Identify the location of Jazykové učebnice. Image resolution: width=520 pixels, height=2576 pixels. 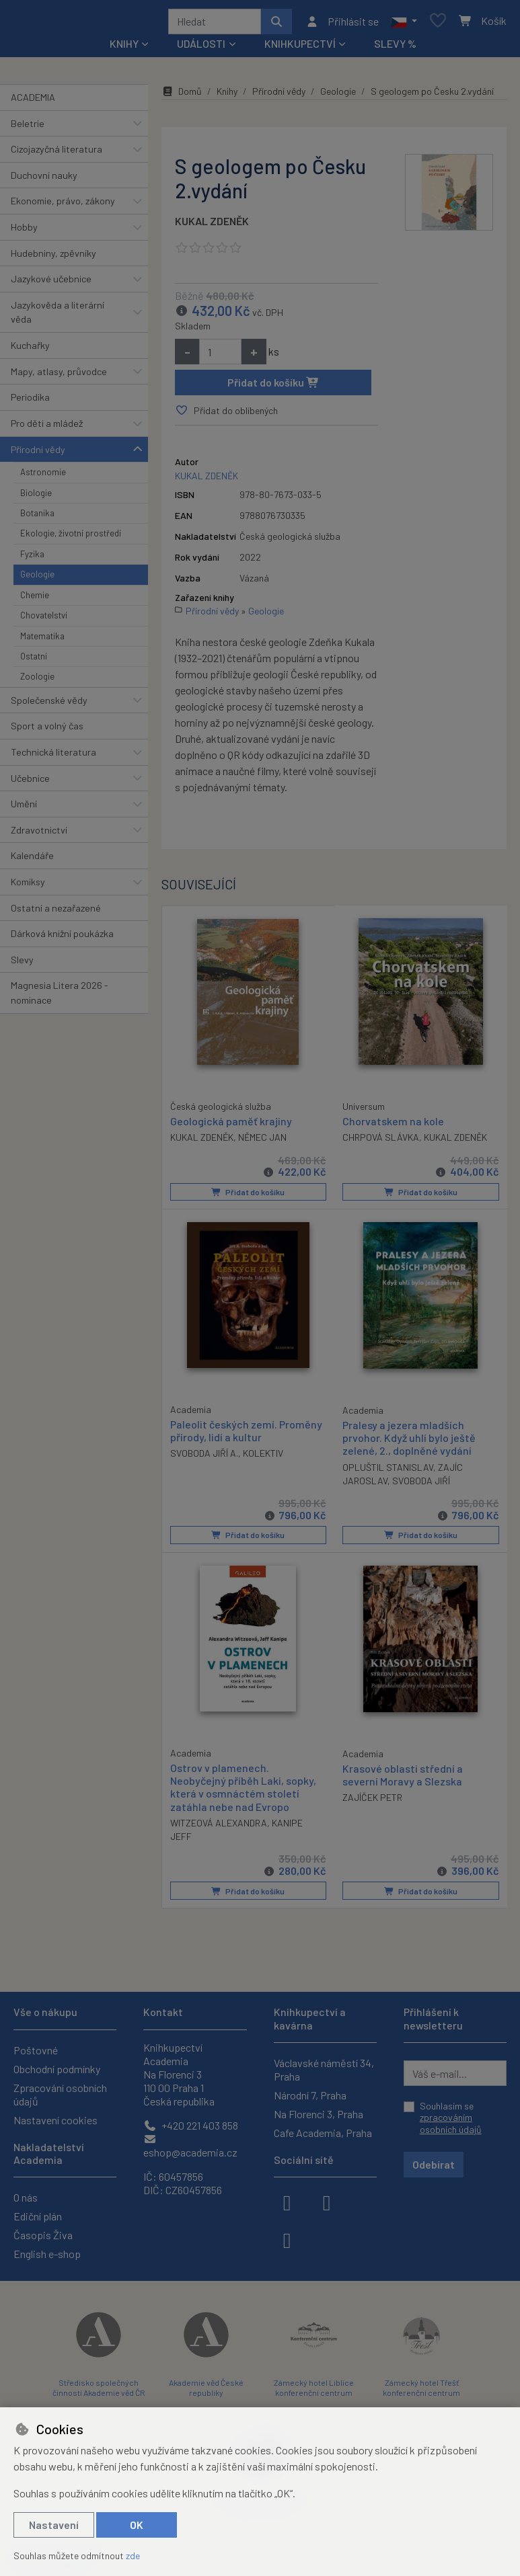
(51, 283).